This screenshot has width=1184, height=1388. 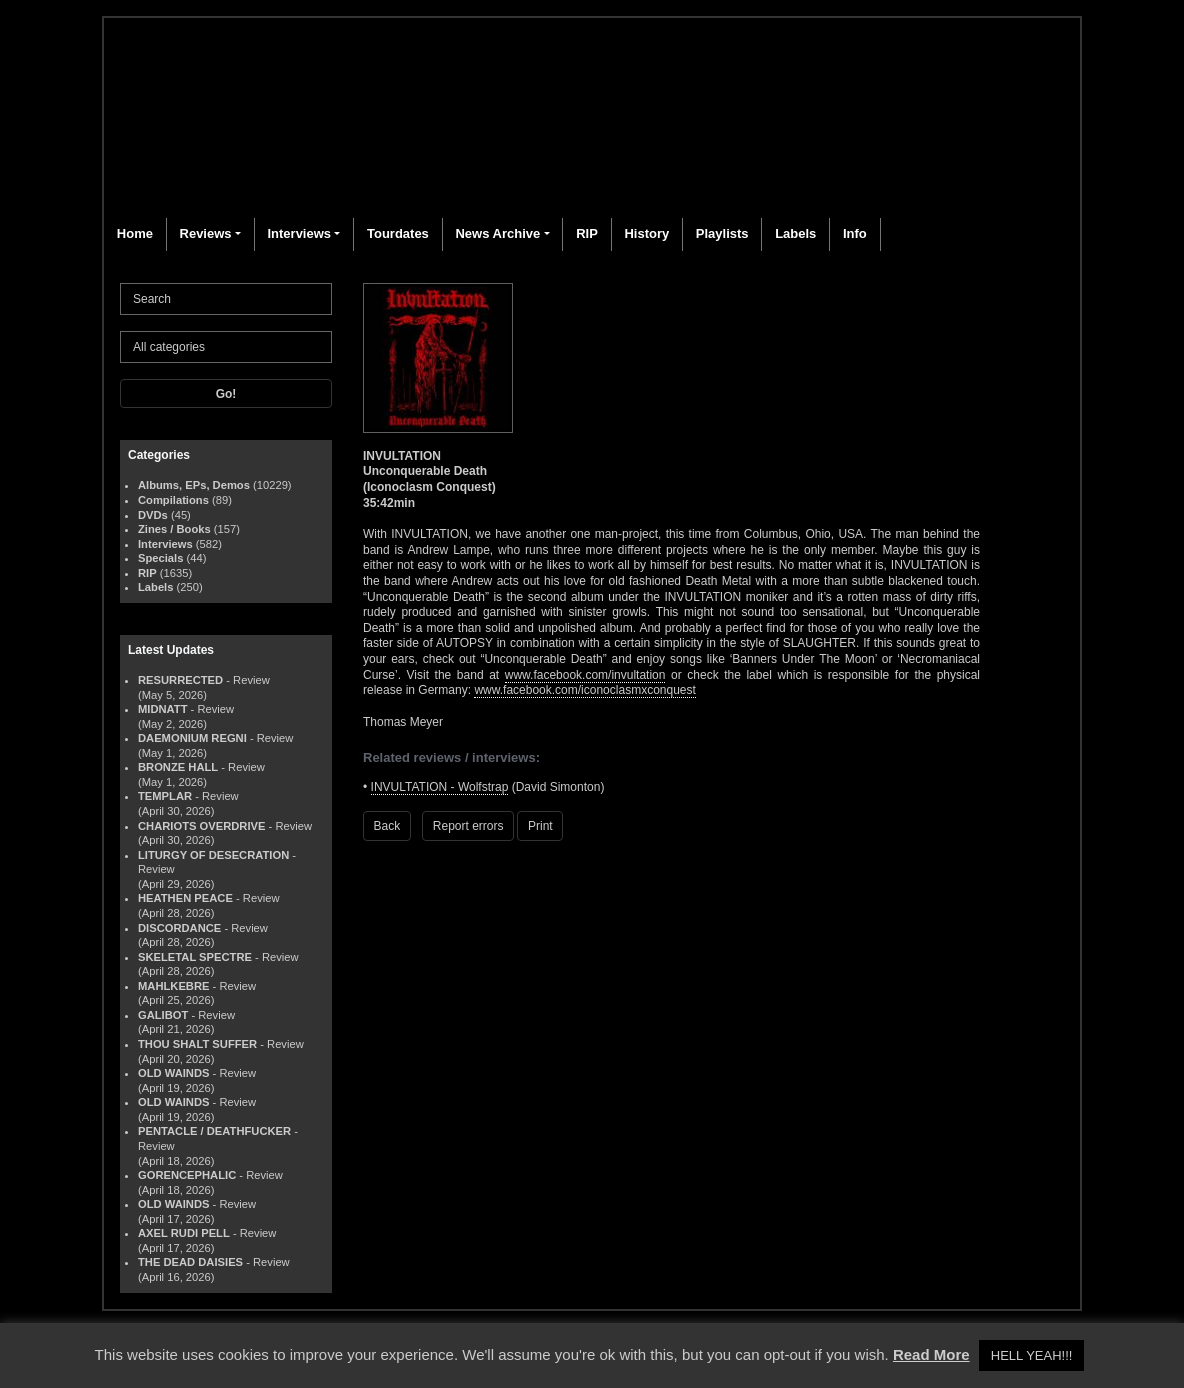 I want to click on Print, so click(x=540, y=826).